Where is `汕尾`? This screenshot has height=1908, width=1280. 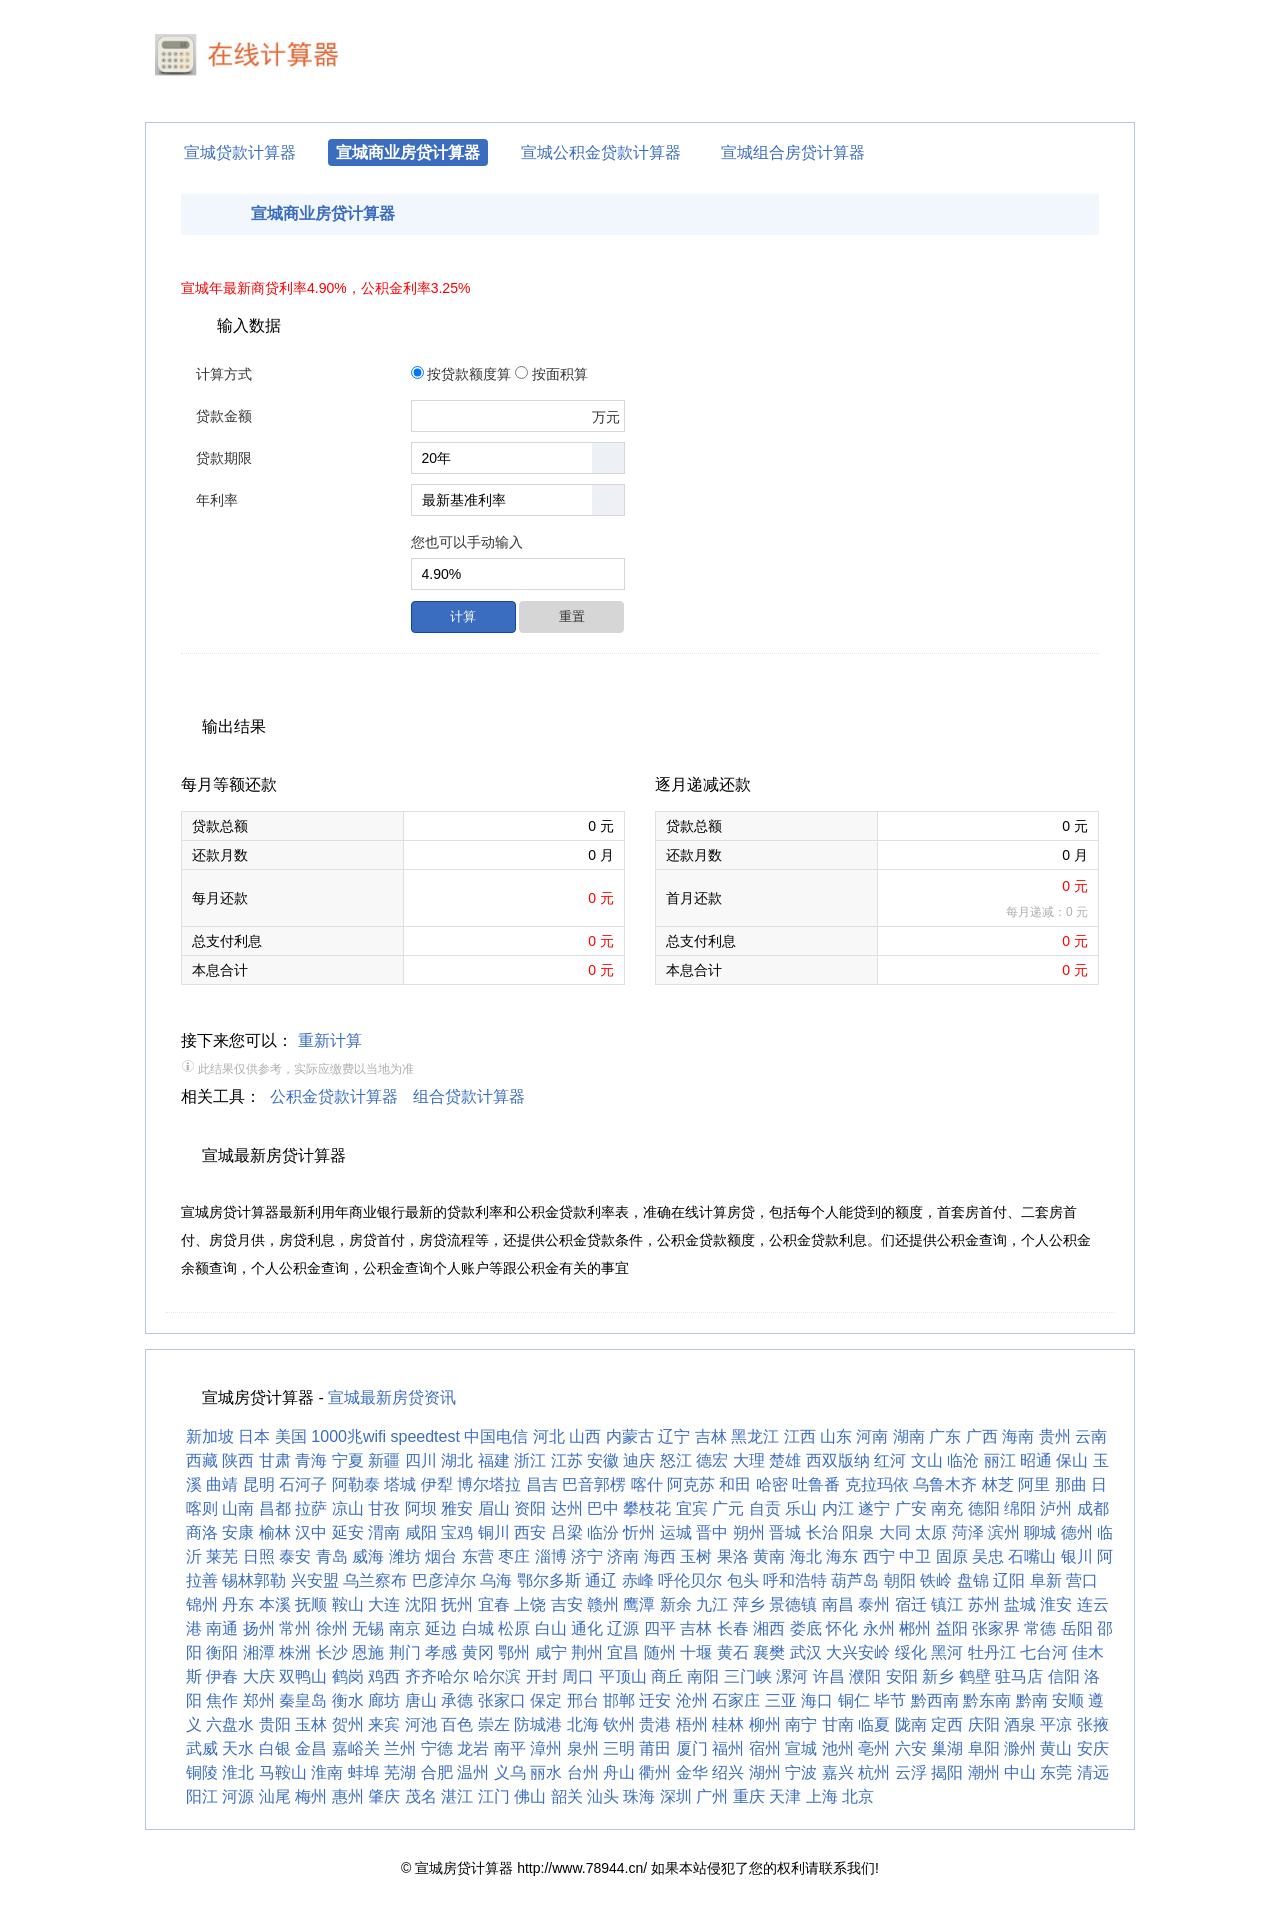 汕尾 is located at coordinates (275, 1796).